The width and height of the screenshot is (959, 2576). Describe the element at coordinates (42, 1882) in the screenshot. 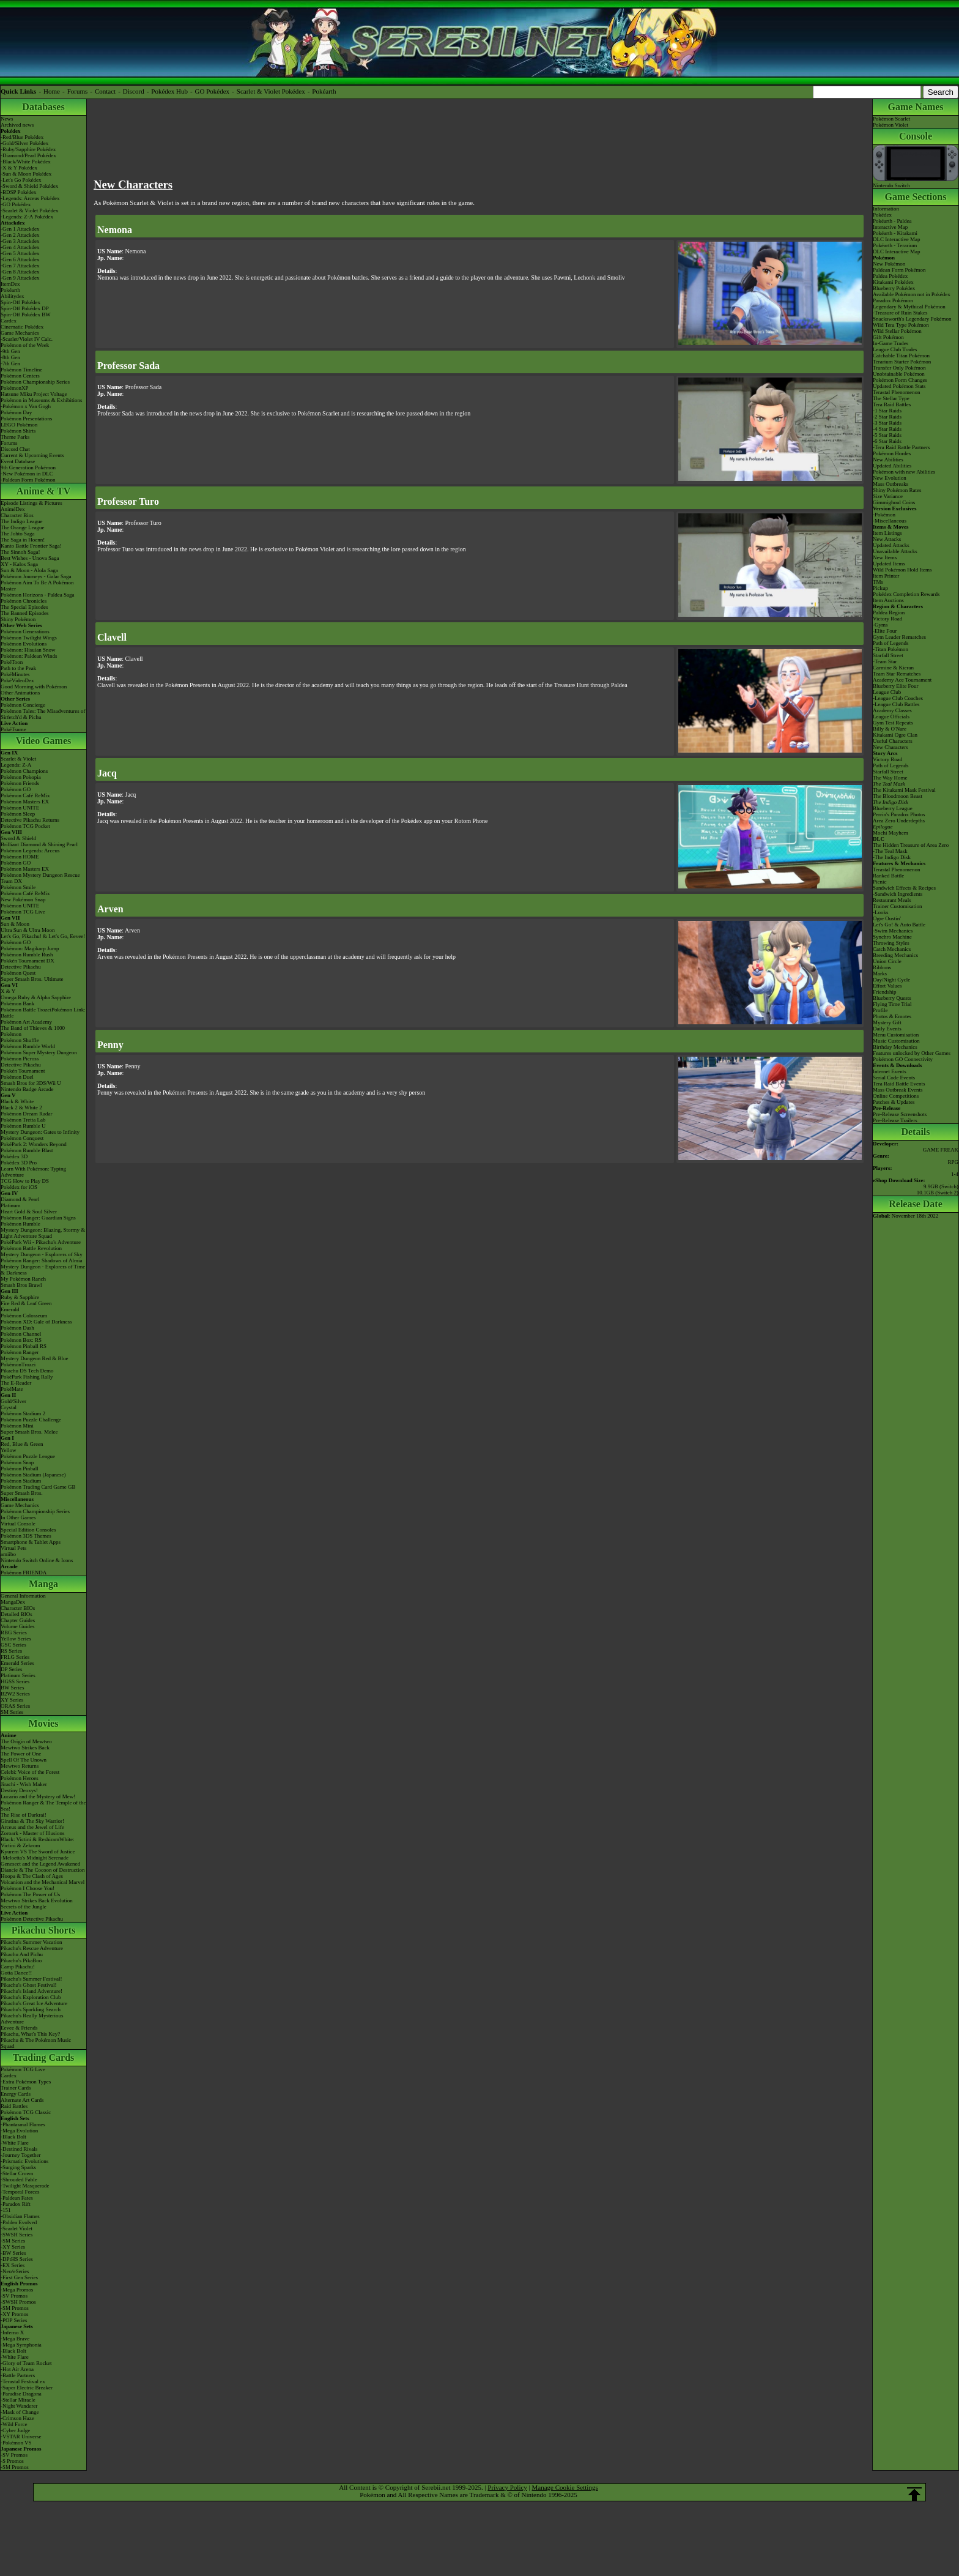

I see `Volcanion and the Mechanical Marvel` at that location.